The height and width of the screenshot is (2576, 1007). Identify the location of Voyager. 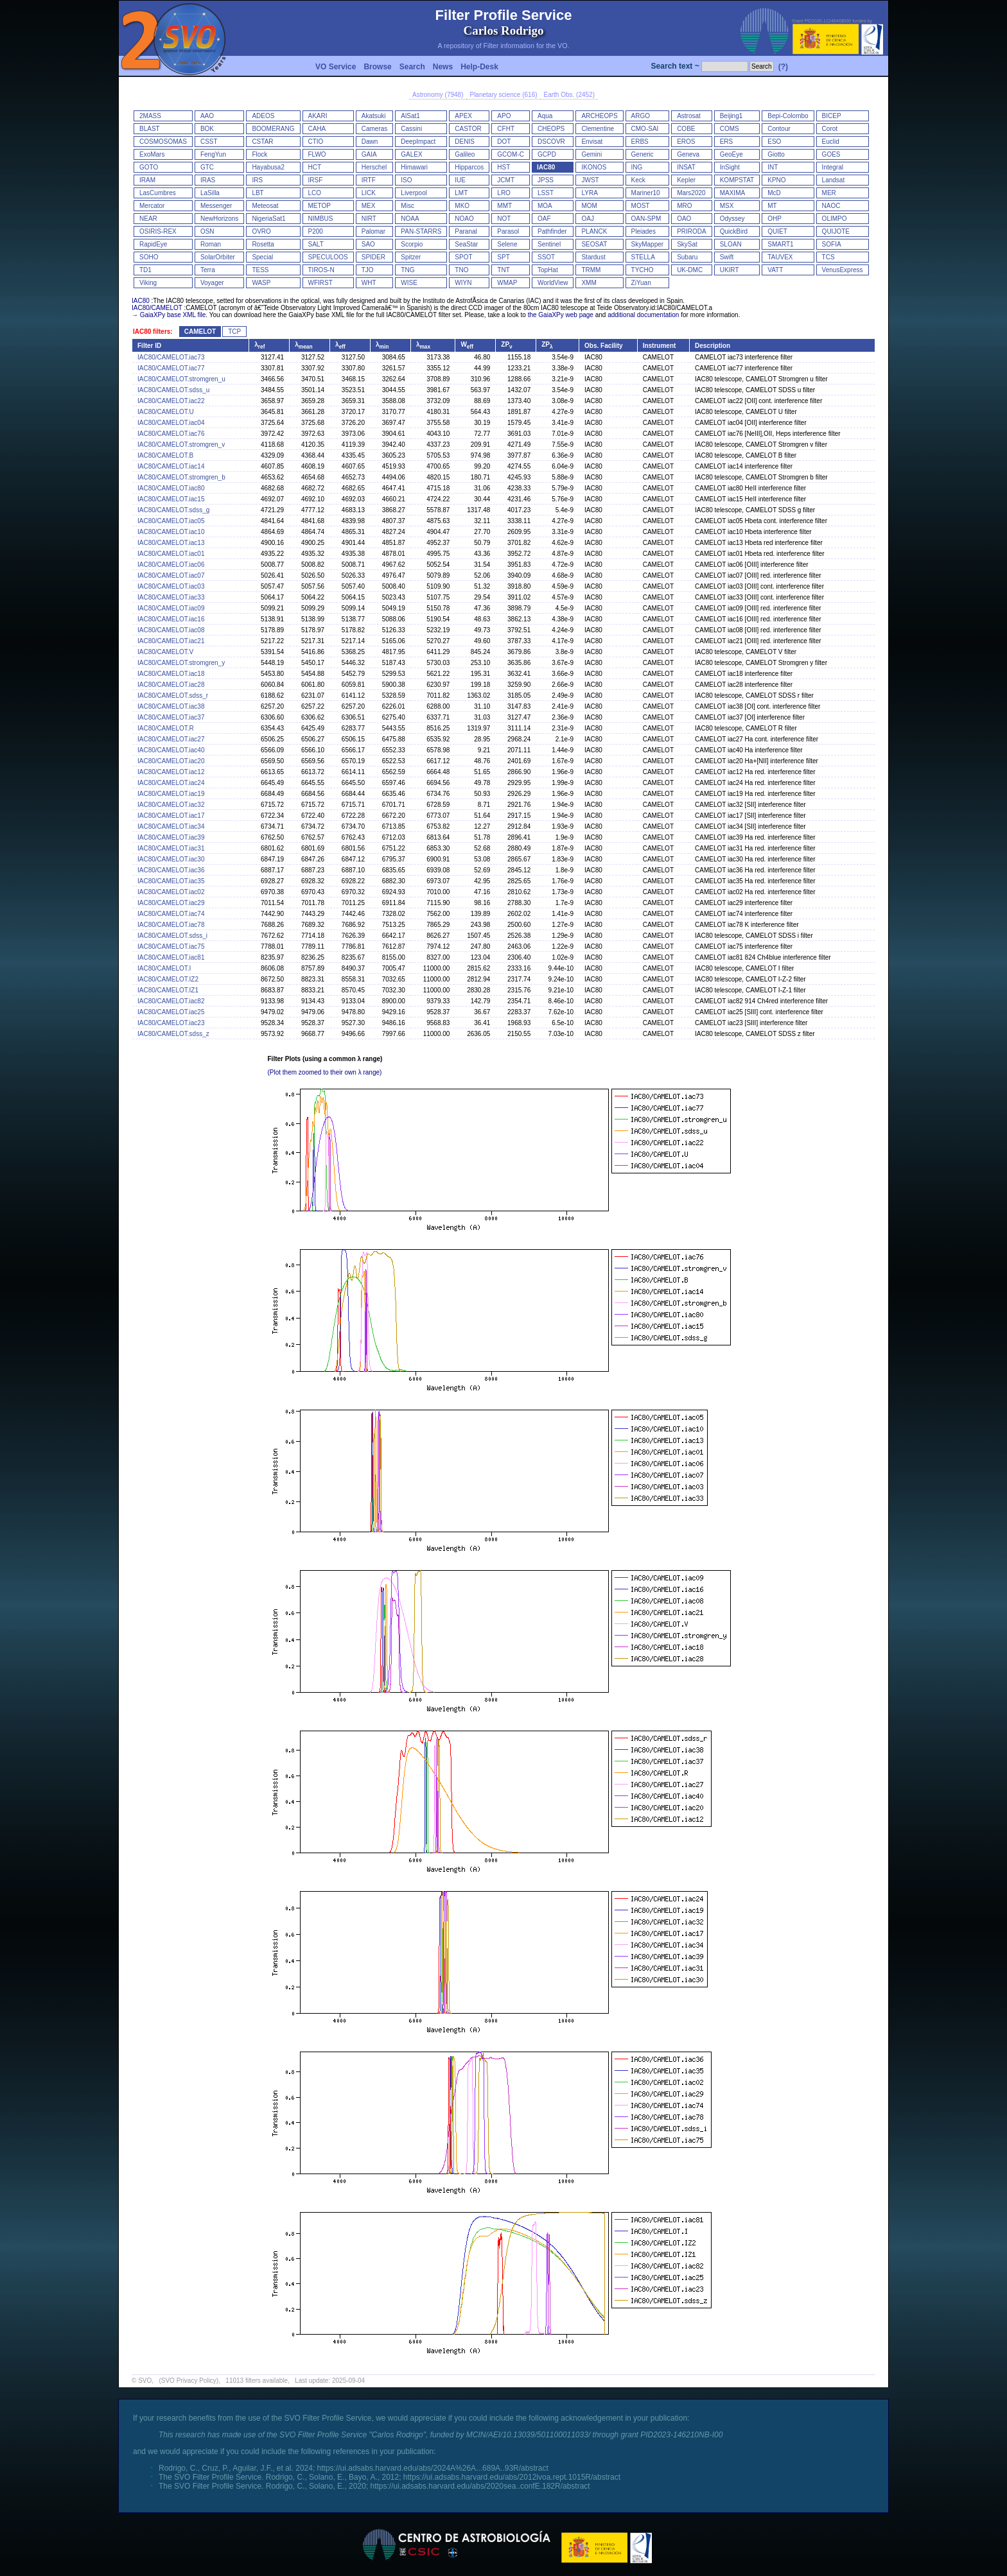
(212, 282).